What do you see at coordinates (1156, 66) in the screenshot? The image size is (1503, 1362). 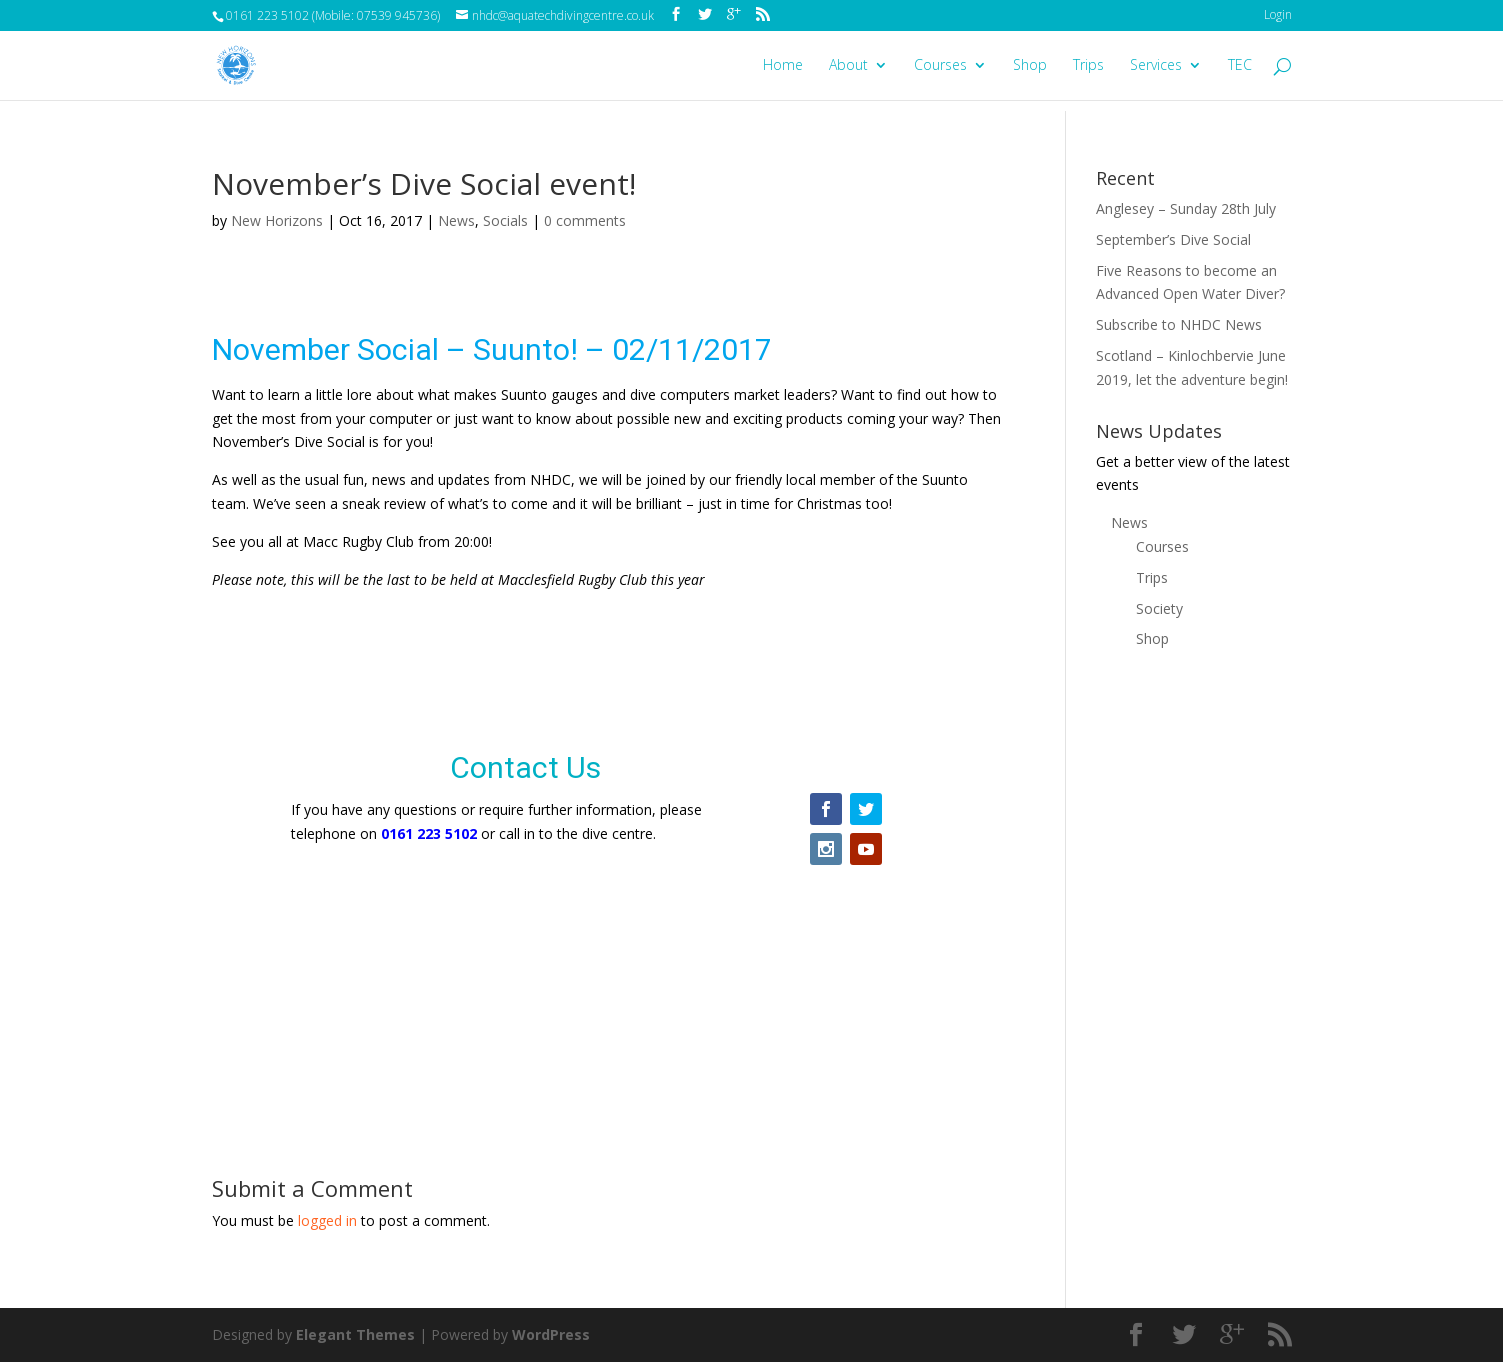 I see `Services` at bounding box center [1156, 66].